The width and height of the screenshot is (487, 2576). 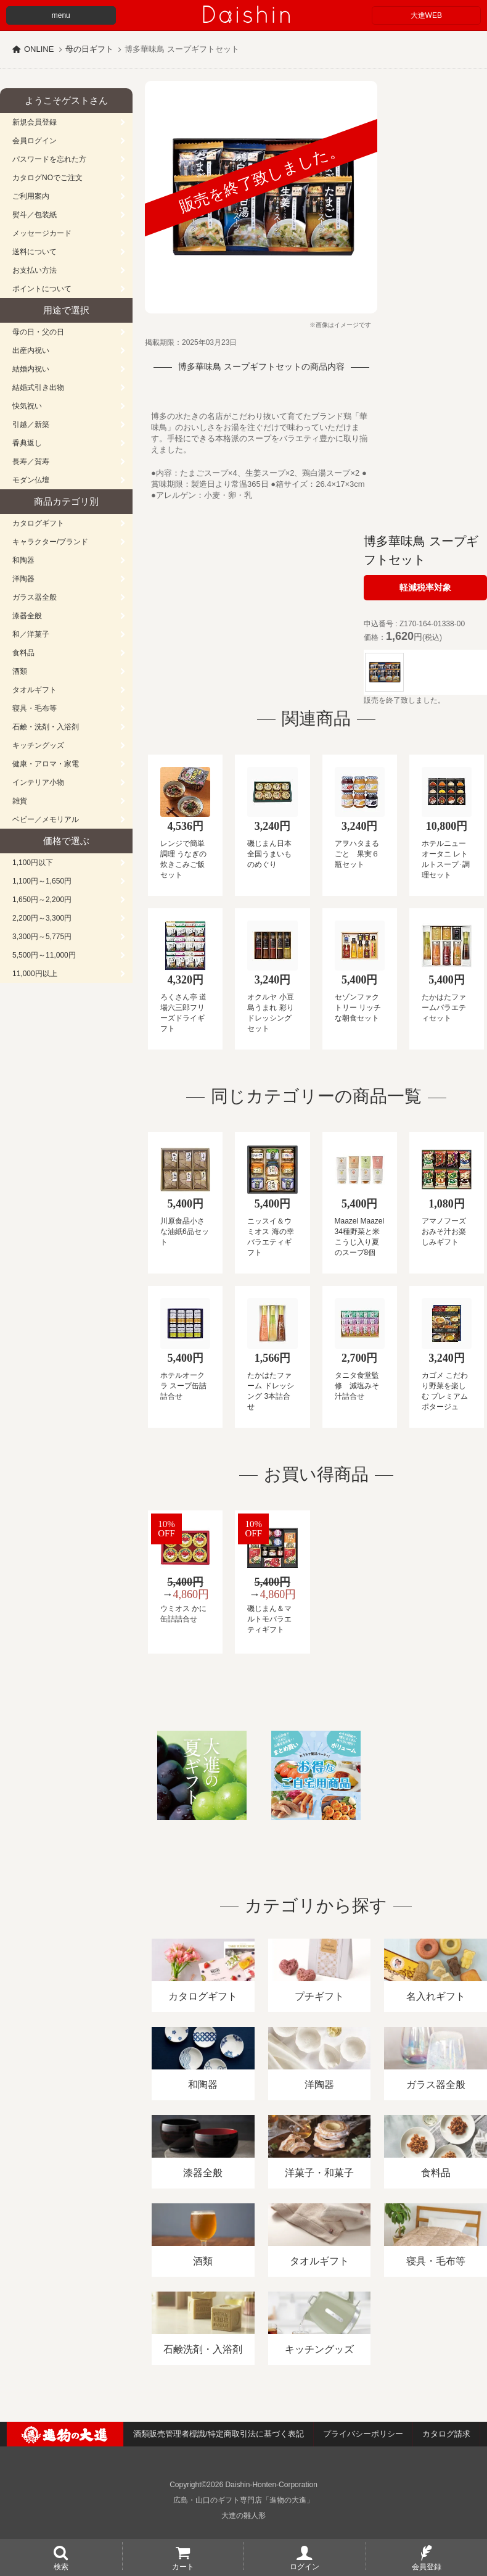 I want to click on ベビー／メモリアル, so click(x=45, y=819).